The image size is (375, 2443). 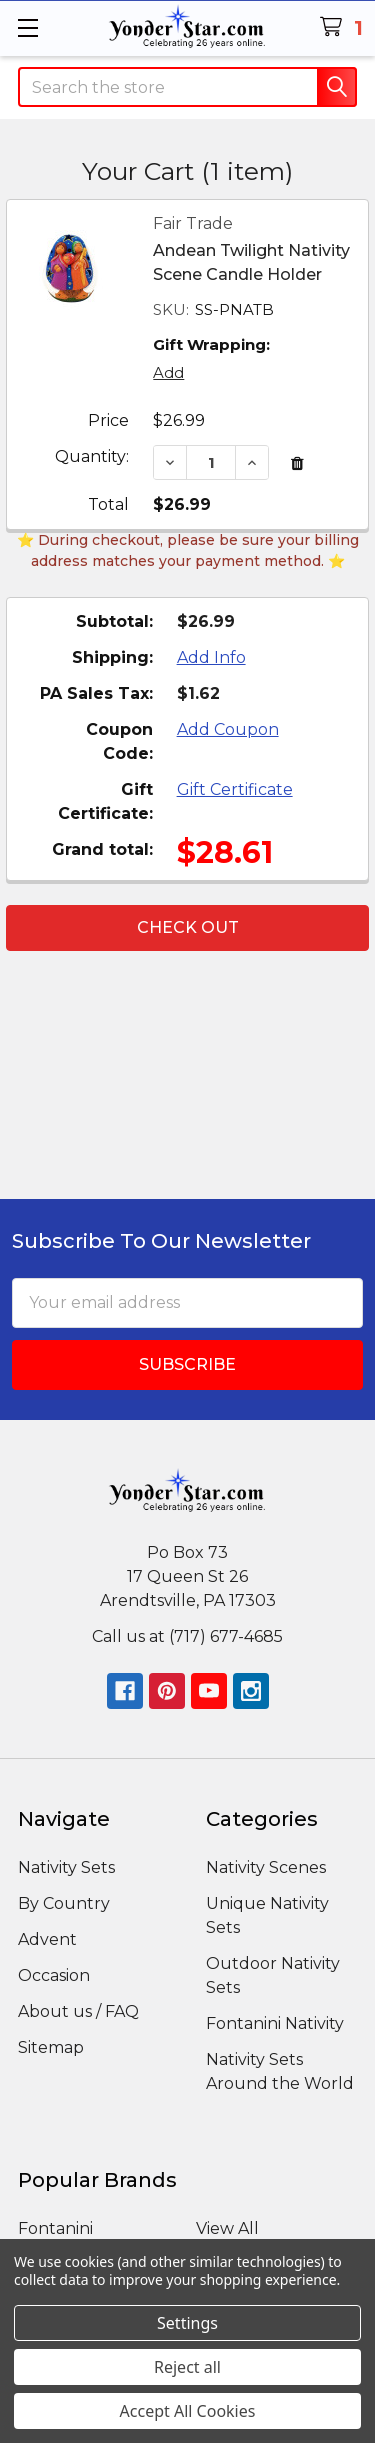 What do you see at coordinates (187, 2323) in the screenshot?
I see `Settings` at bounding box center [187, 2323].